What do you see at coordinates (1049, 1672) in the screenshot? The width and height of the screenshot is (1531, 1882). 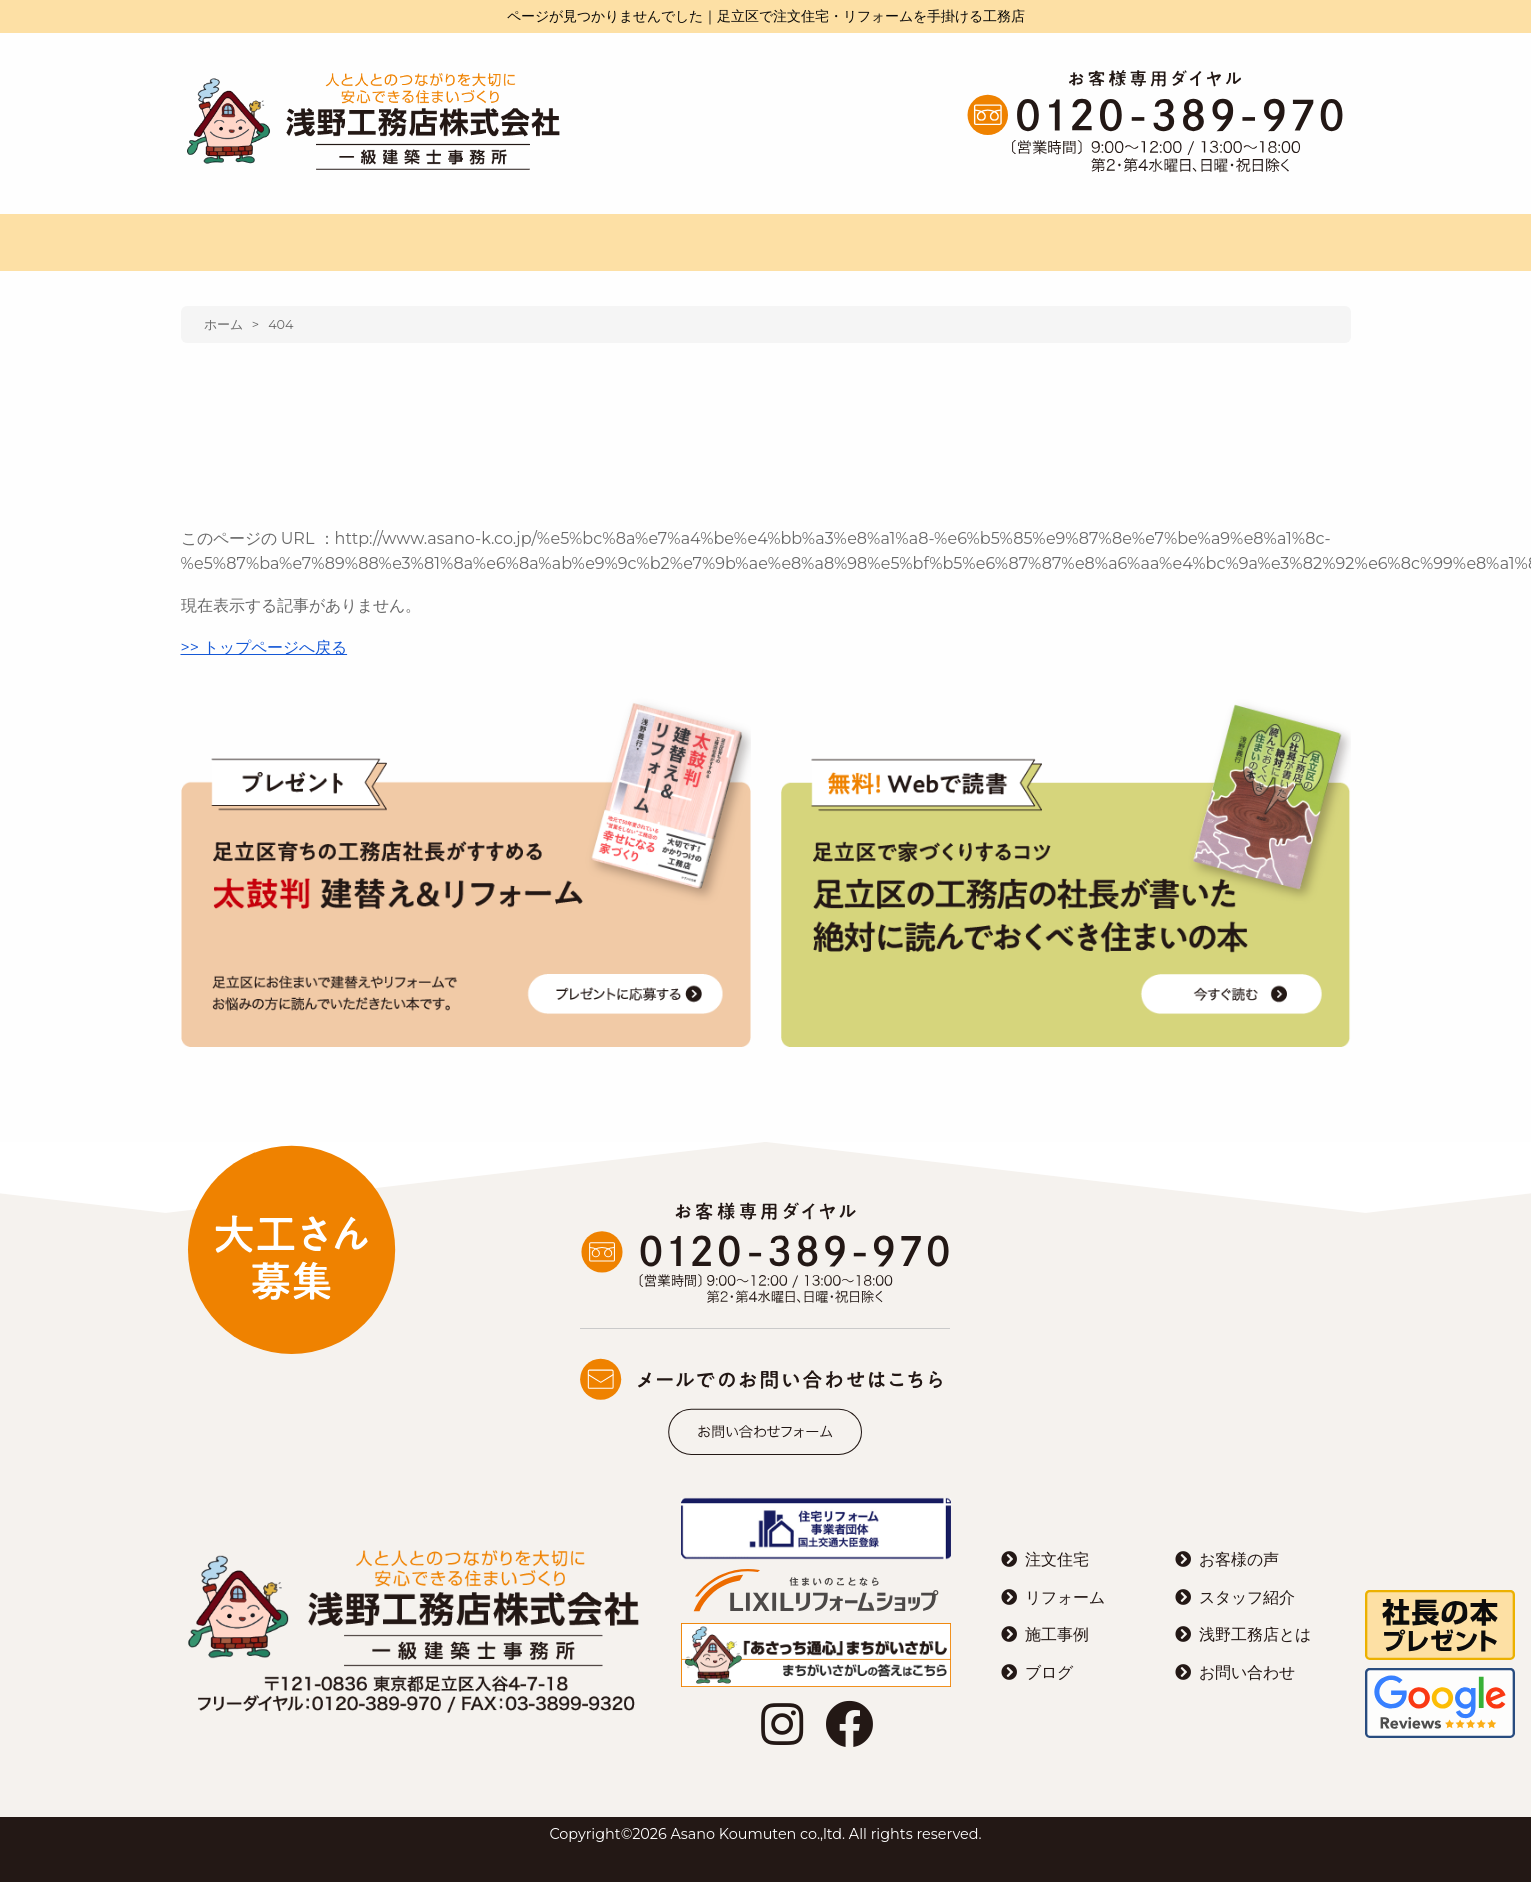 I see `ブログ` at bounding box center [1049, 1672].